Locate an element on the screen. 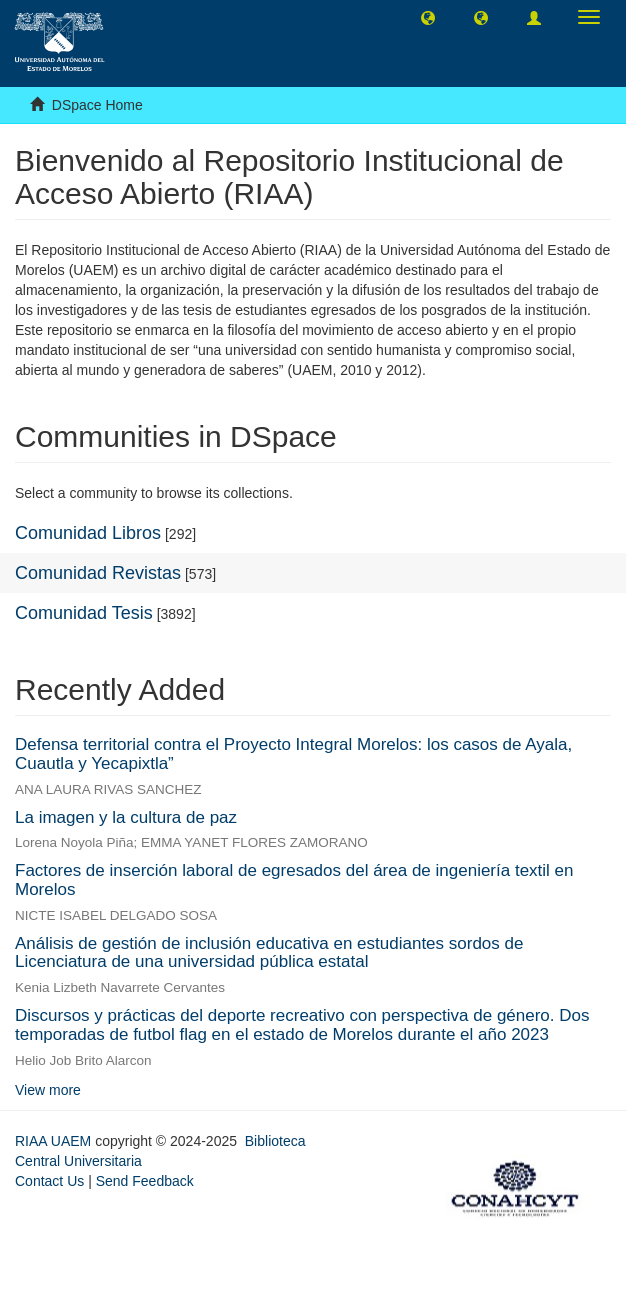  View more is located at coordinates (48, 1090).